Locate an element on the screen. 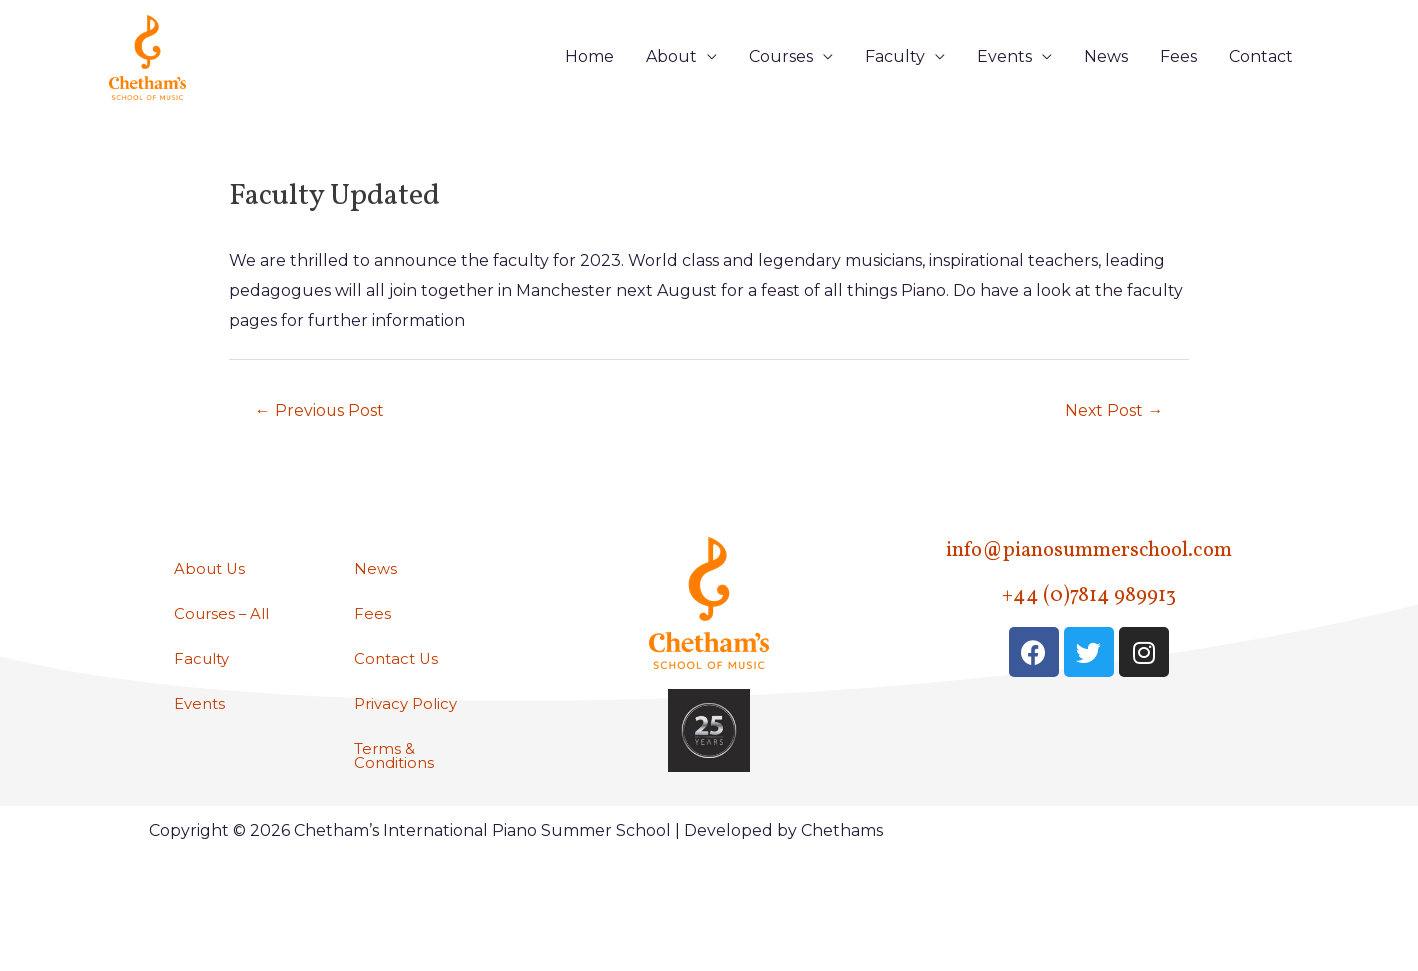 The image size is (1418, 971). Contact is located at coordinates (1261, 81).